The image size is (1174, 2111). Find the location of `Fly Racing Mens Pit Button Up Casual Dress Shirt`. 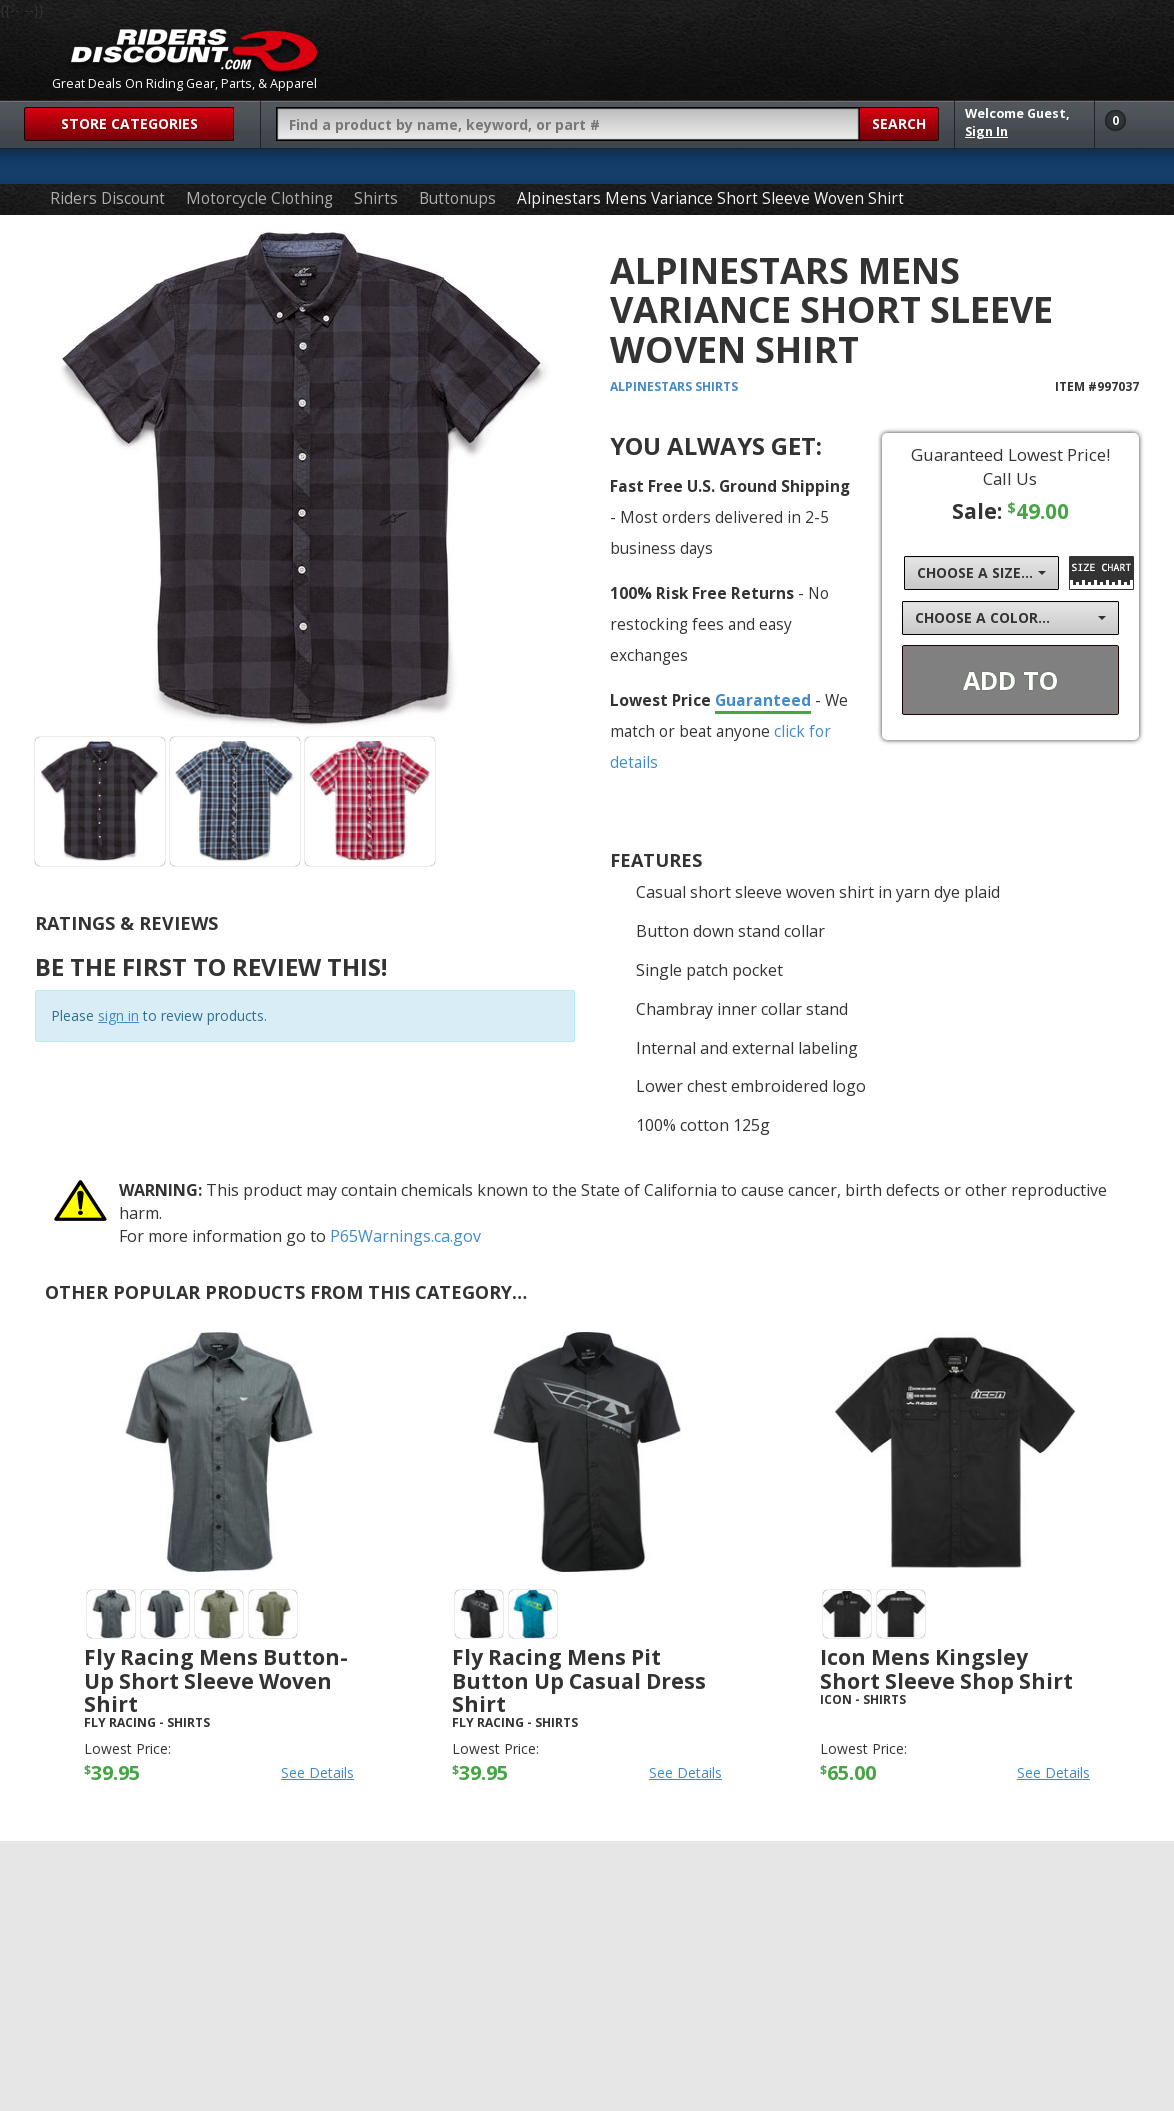

Fly Racing Mens Pit Button Up Casual Dress Shirt is located at coordinates (579, 1680).